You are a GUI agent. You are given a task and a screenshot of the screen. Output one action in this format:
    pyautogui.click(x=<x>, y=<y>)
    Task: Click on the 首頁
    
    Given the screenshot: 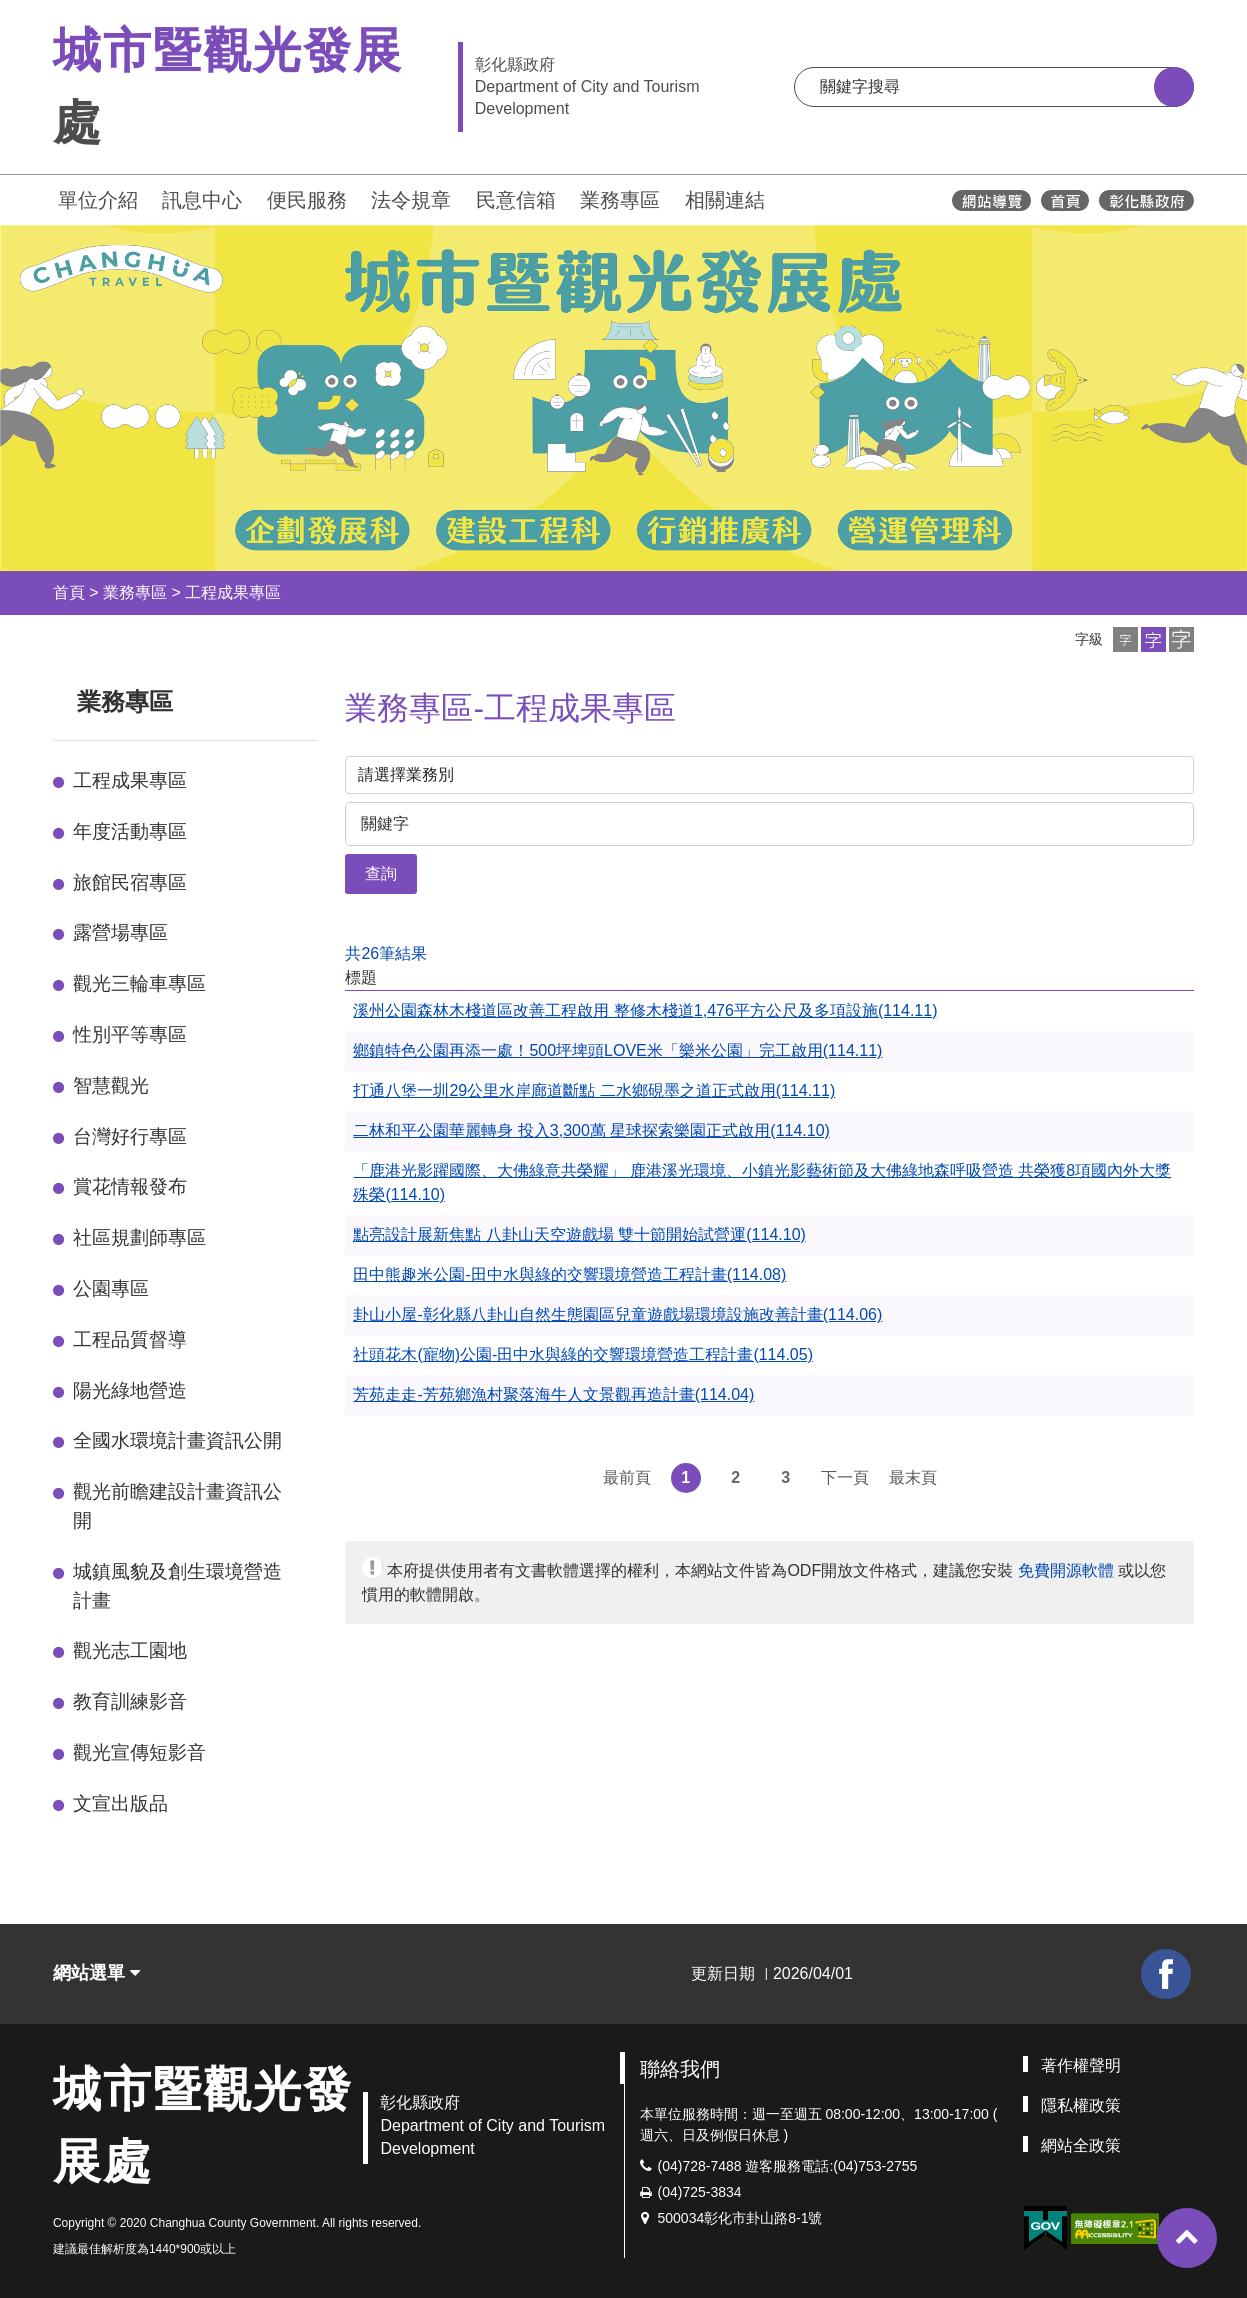 What is the action you would take?
    pyautogui.click(x=69, y=592)
    